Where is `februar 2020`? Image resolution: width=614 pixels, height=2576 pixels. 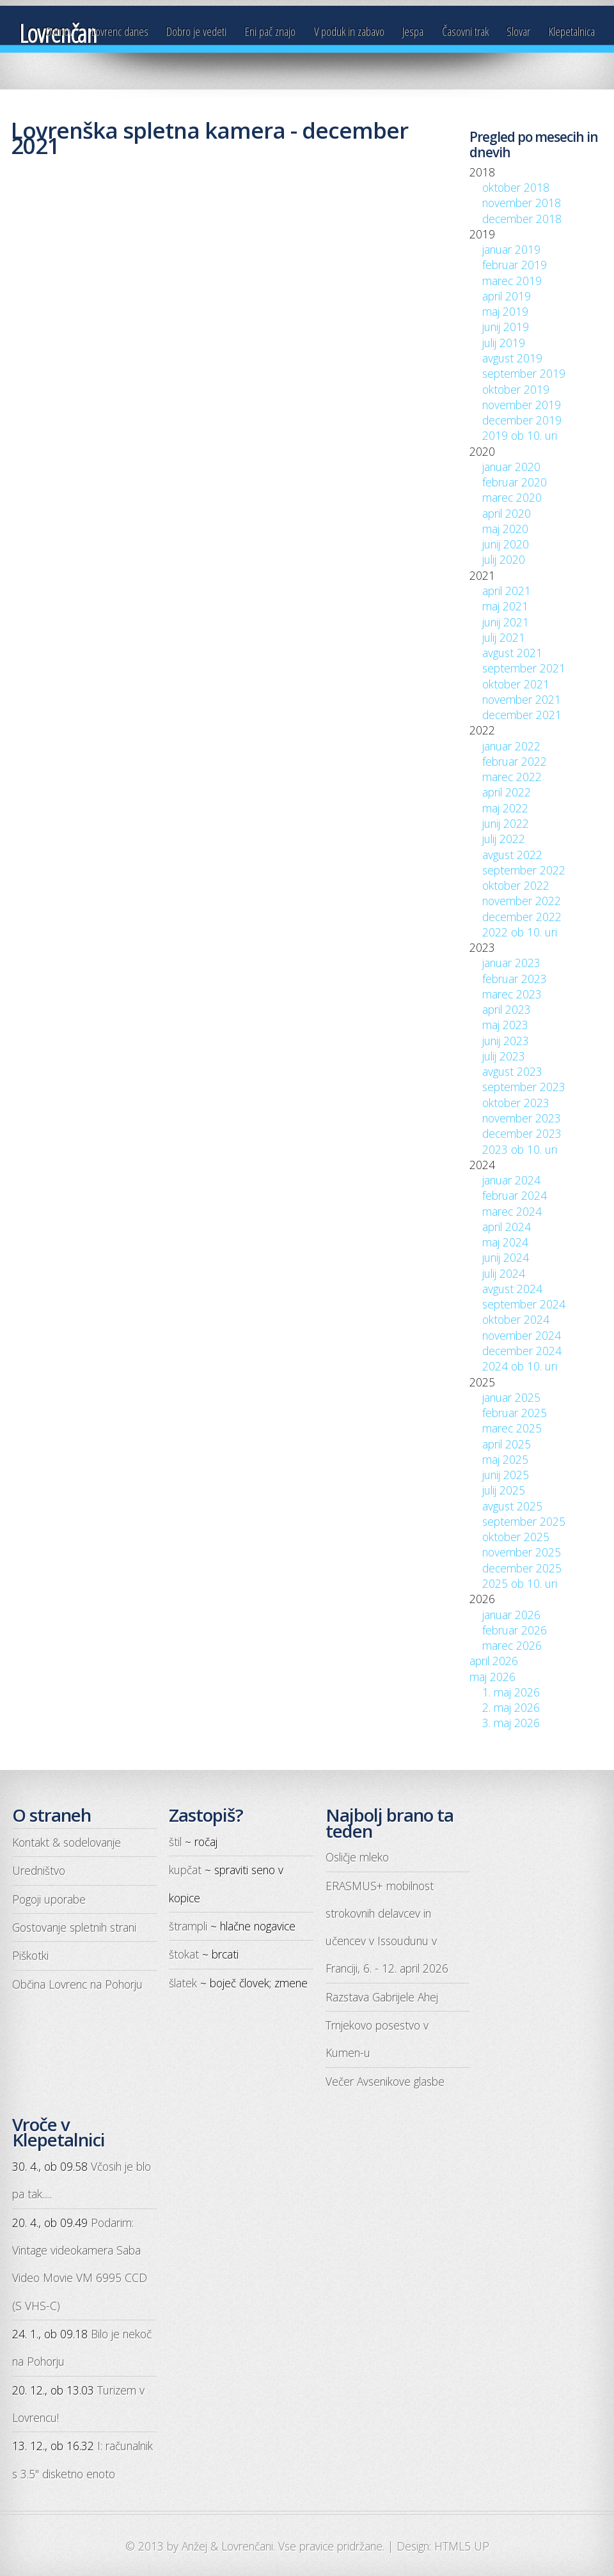 februar 2020 is located at coordinates (514, 482).